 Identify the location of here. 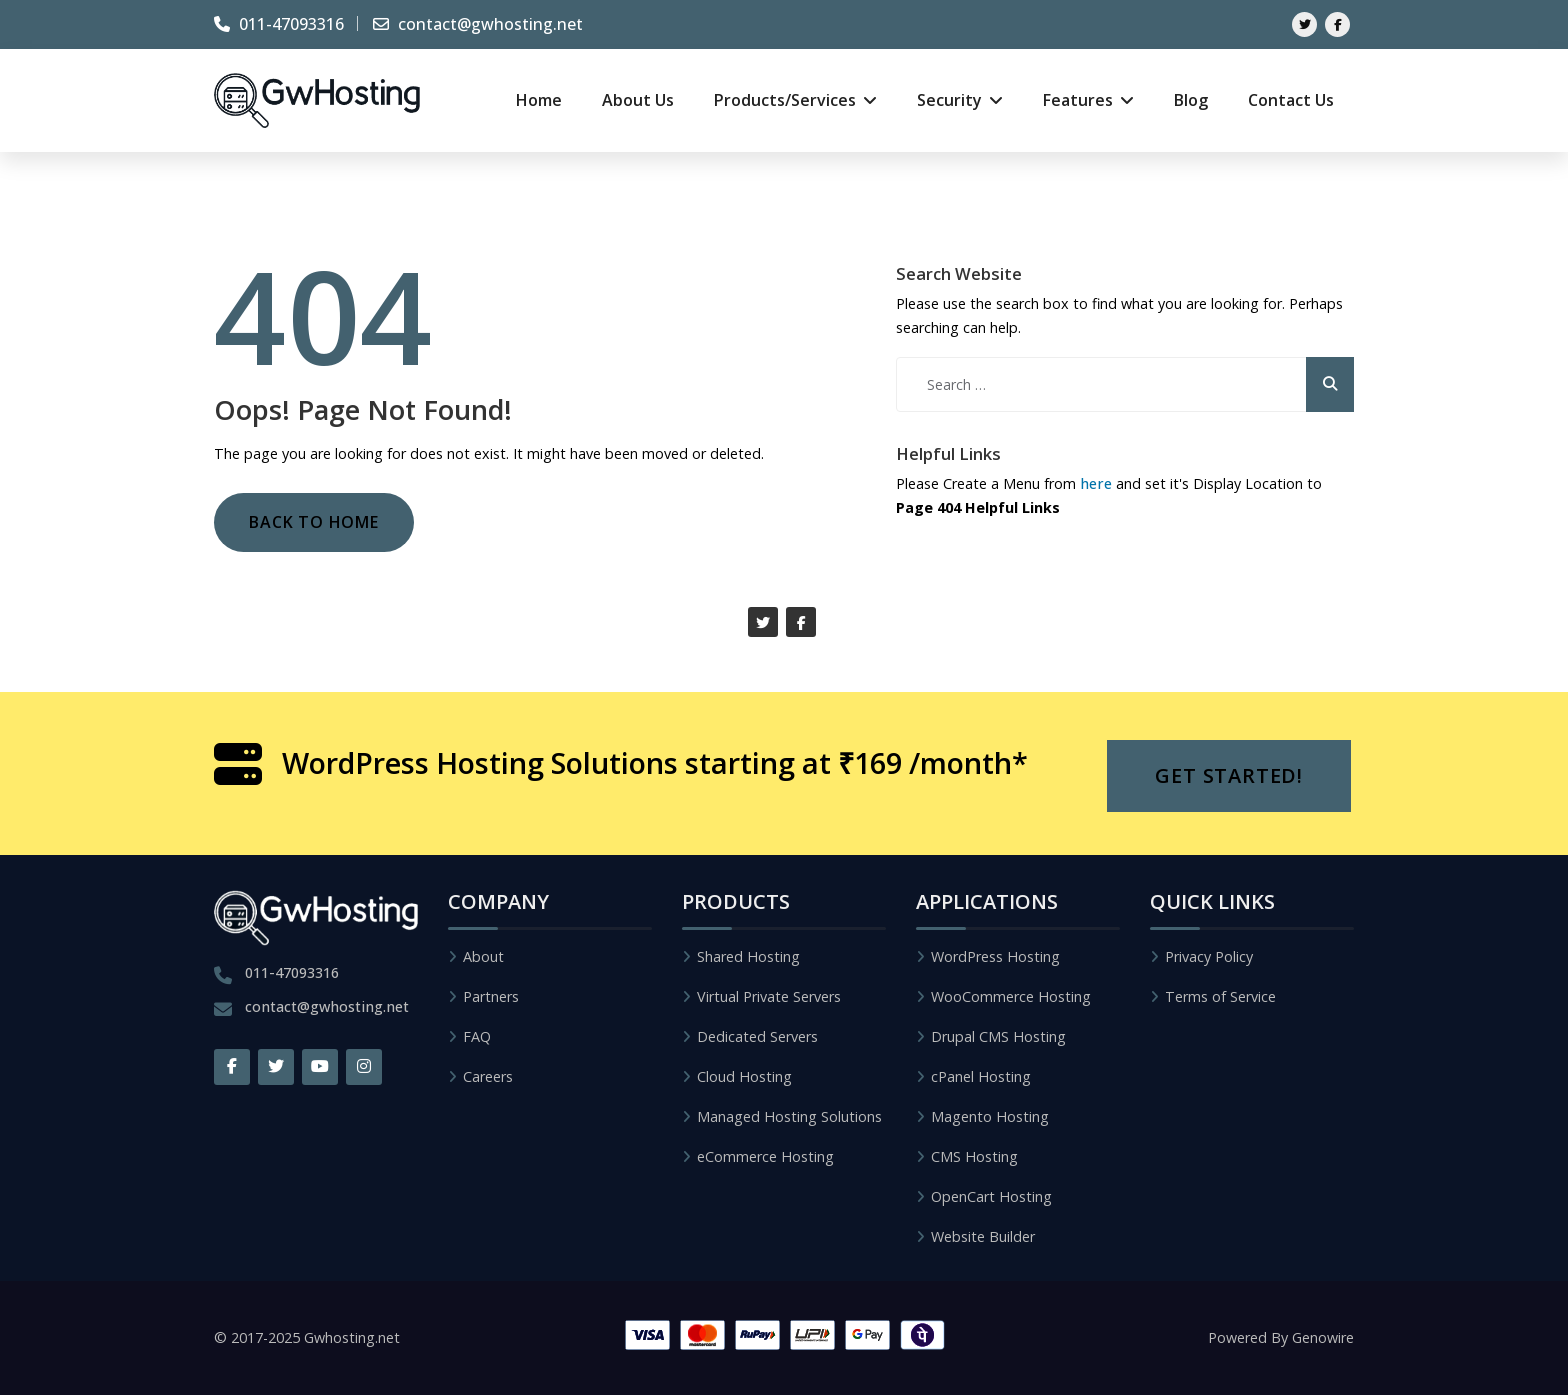
(1096, 483).